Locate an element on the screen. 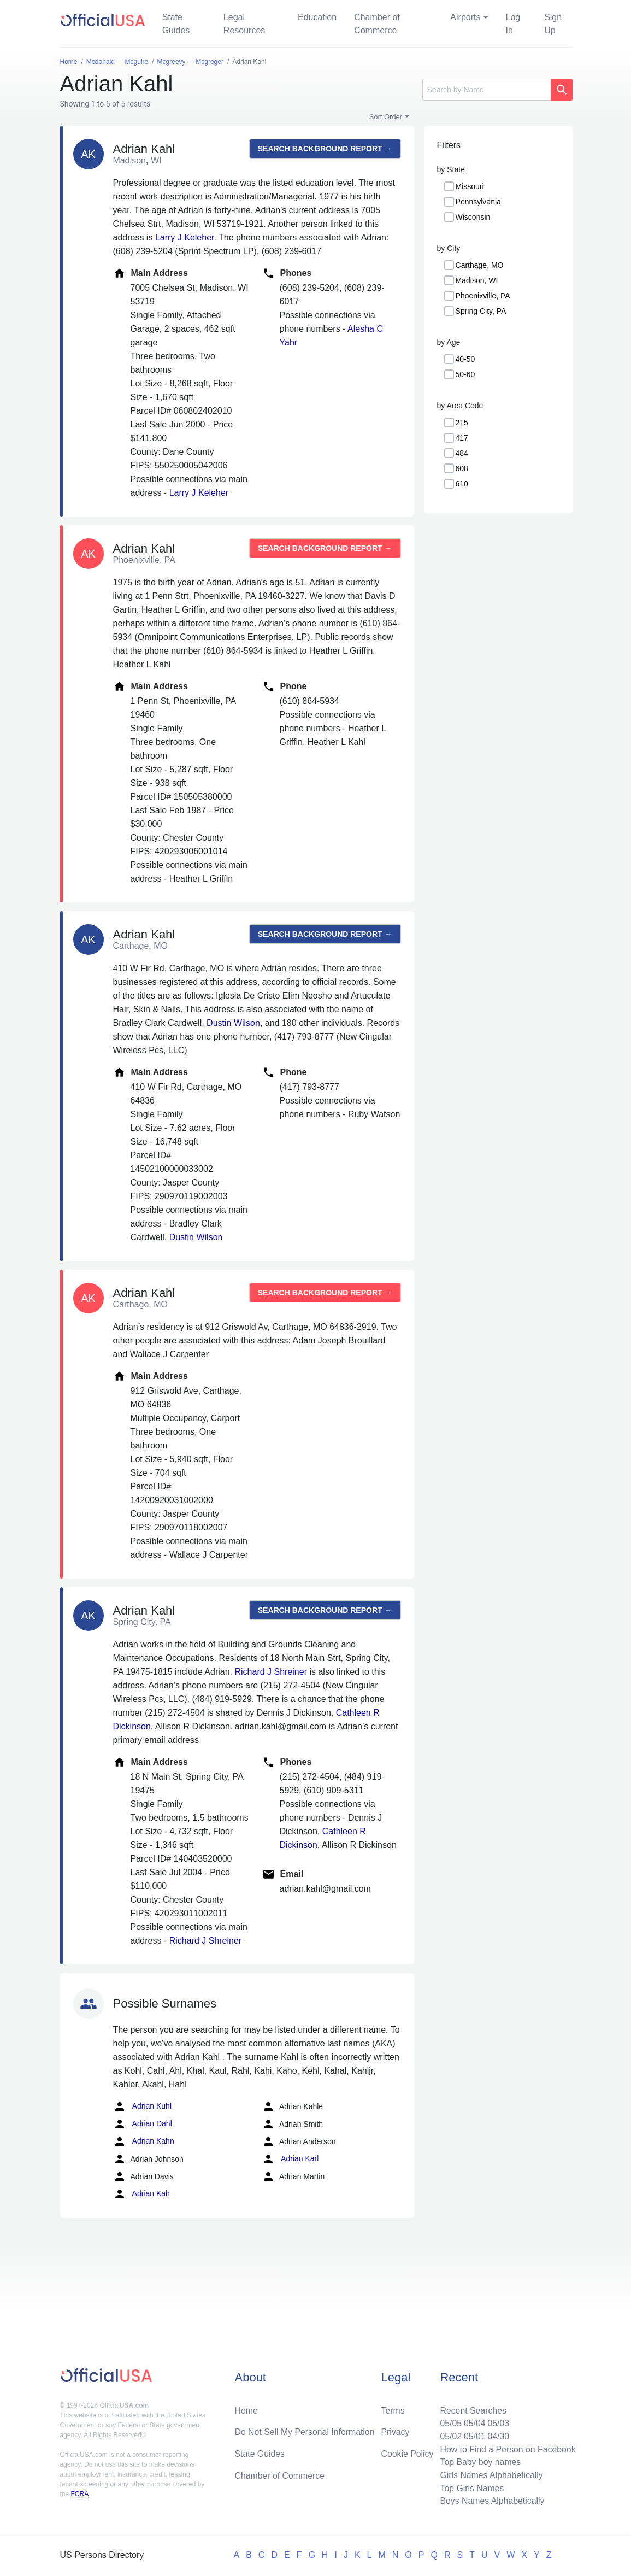 The image size is (631, 2576). 484 is located at coordinates (462, 453).